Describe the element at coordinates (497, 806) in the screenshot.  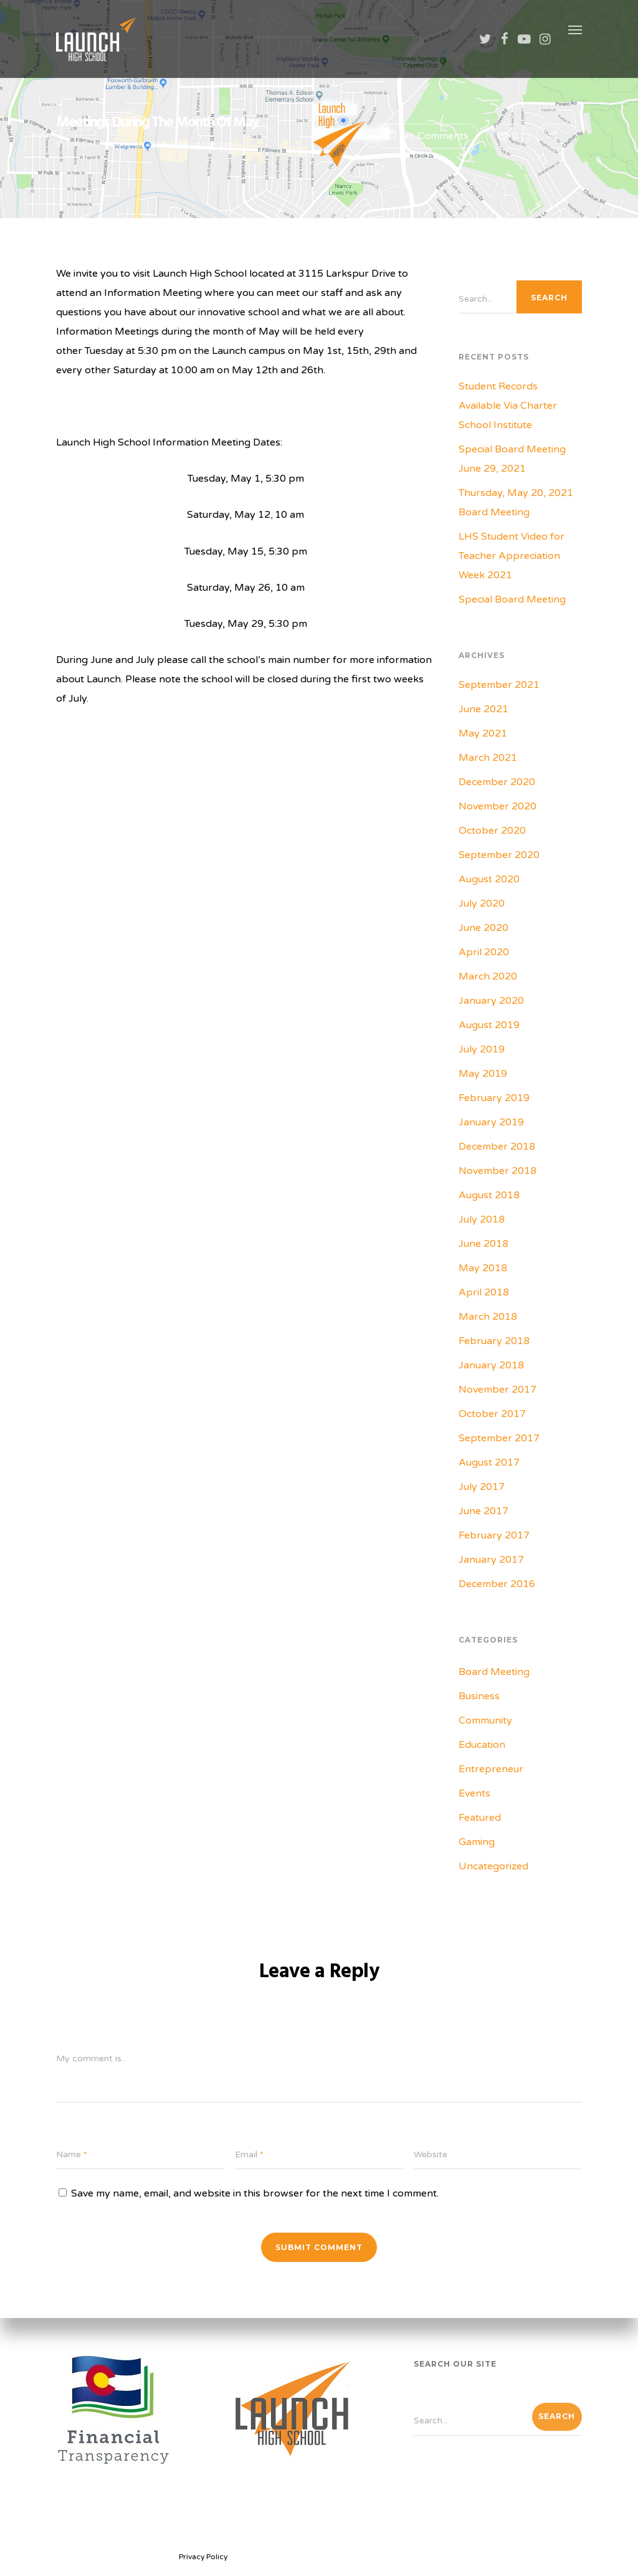
I see `November 2020` at that location.